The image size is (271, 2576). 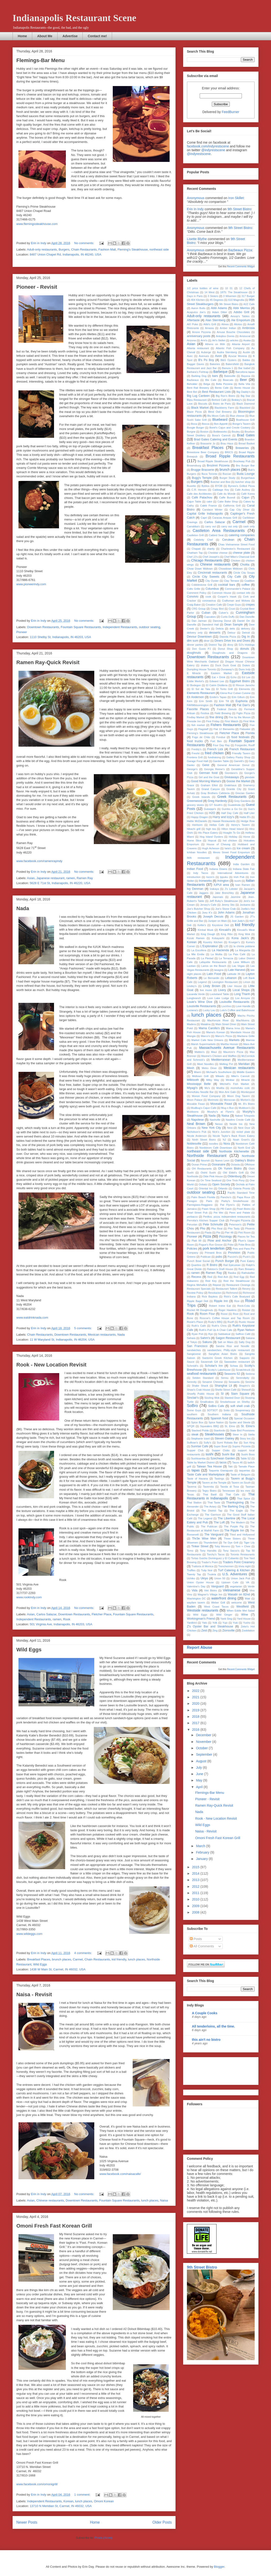 I want to click on Nada, so click(x=22, y=908).